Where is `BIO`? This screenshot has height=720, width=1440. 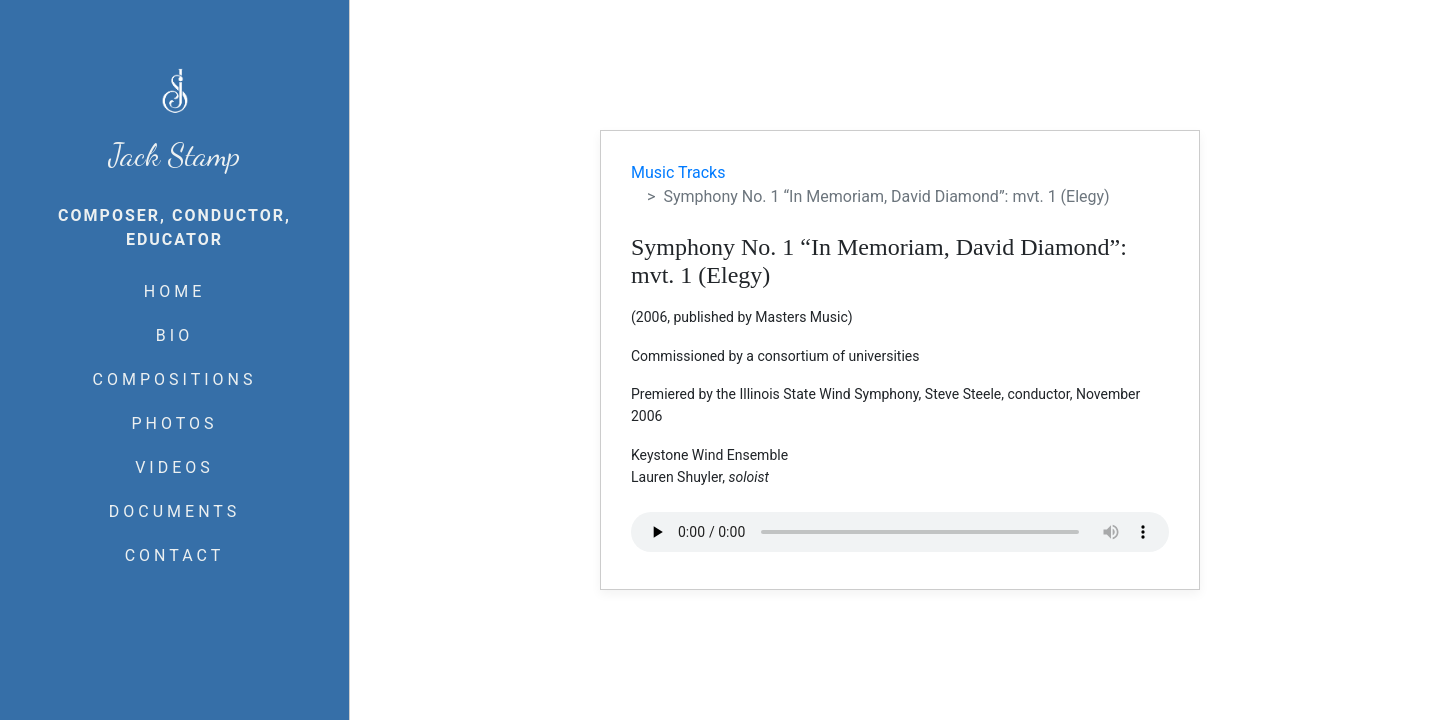 BIO is located at coordinates (174, 335).